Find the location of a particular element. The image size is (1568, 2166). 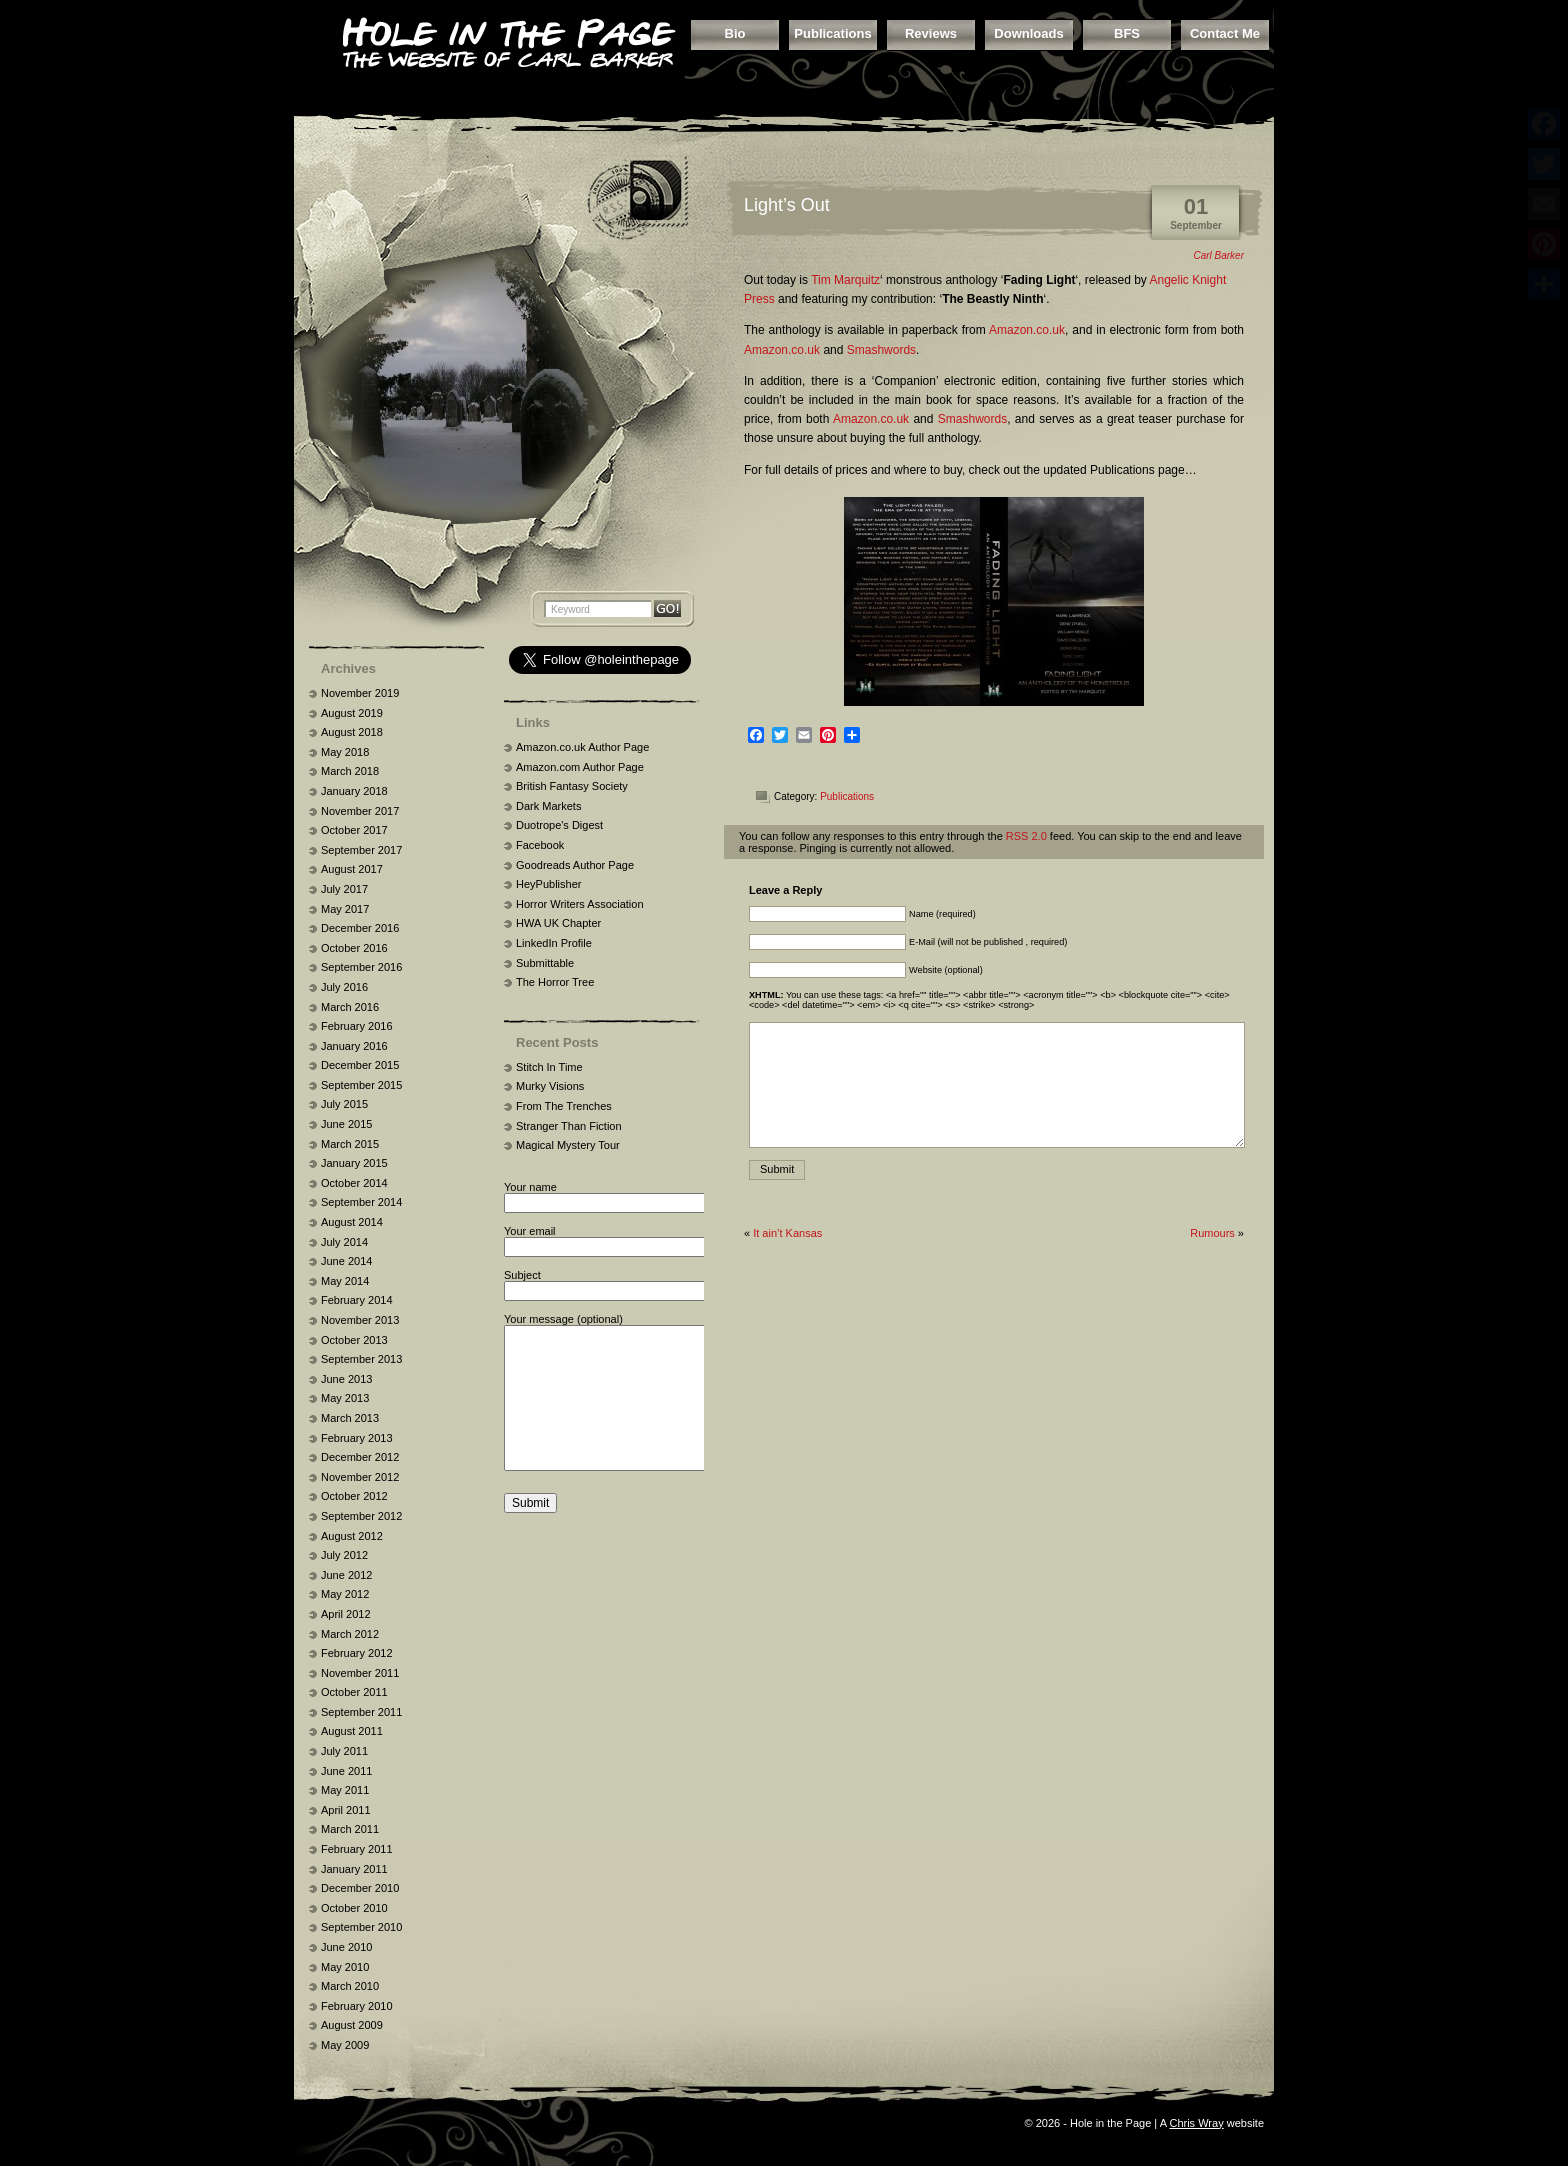

Carl Barker is located at coordinates (1218, 255).